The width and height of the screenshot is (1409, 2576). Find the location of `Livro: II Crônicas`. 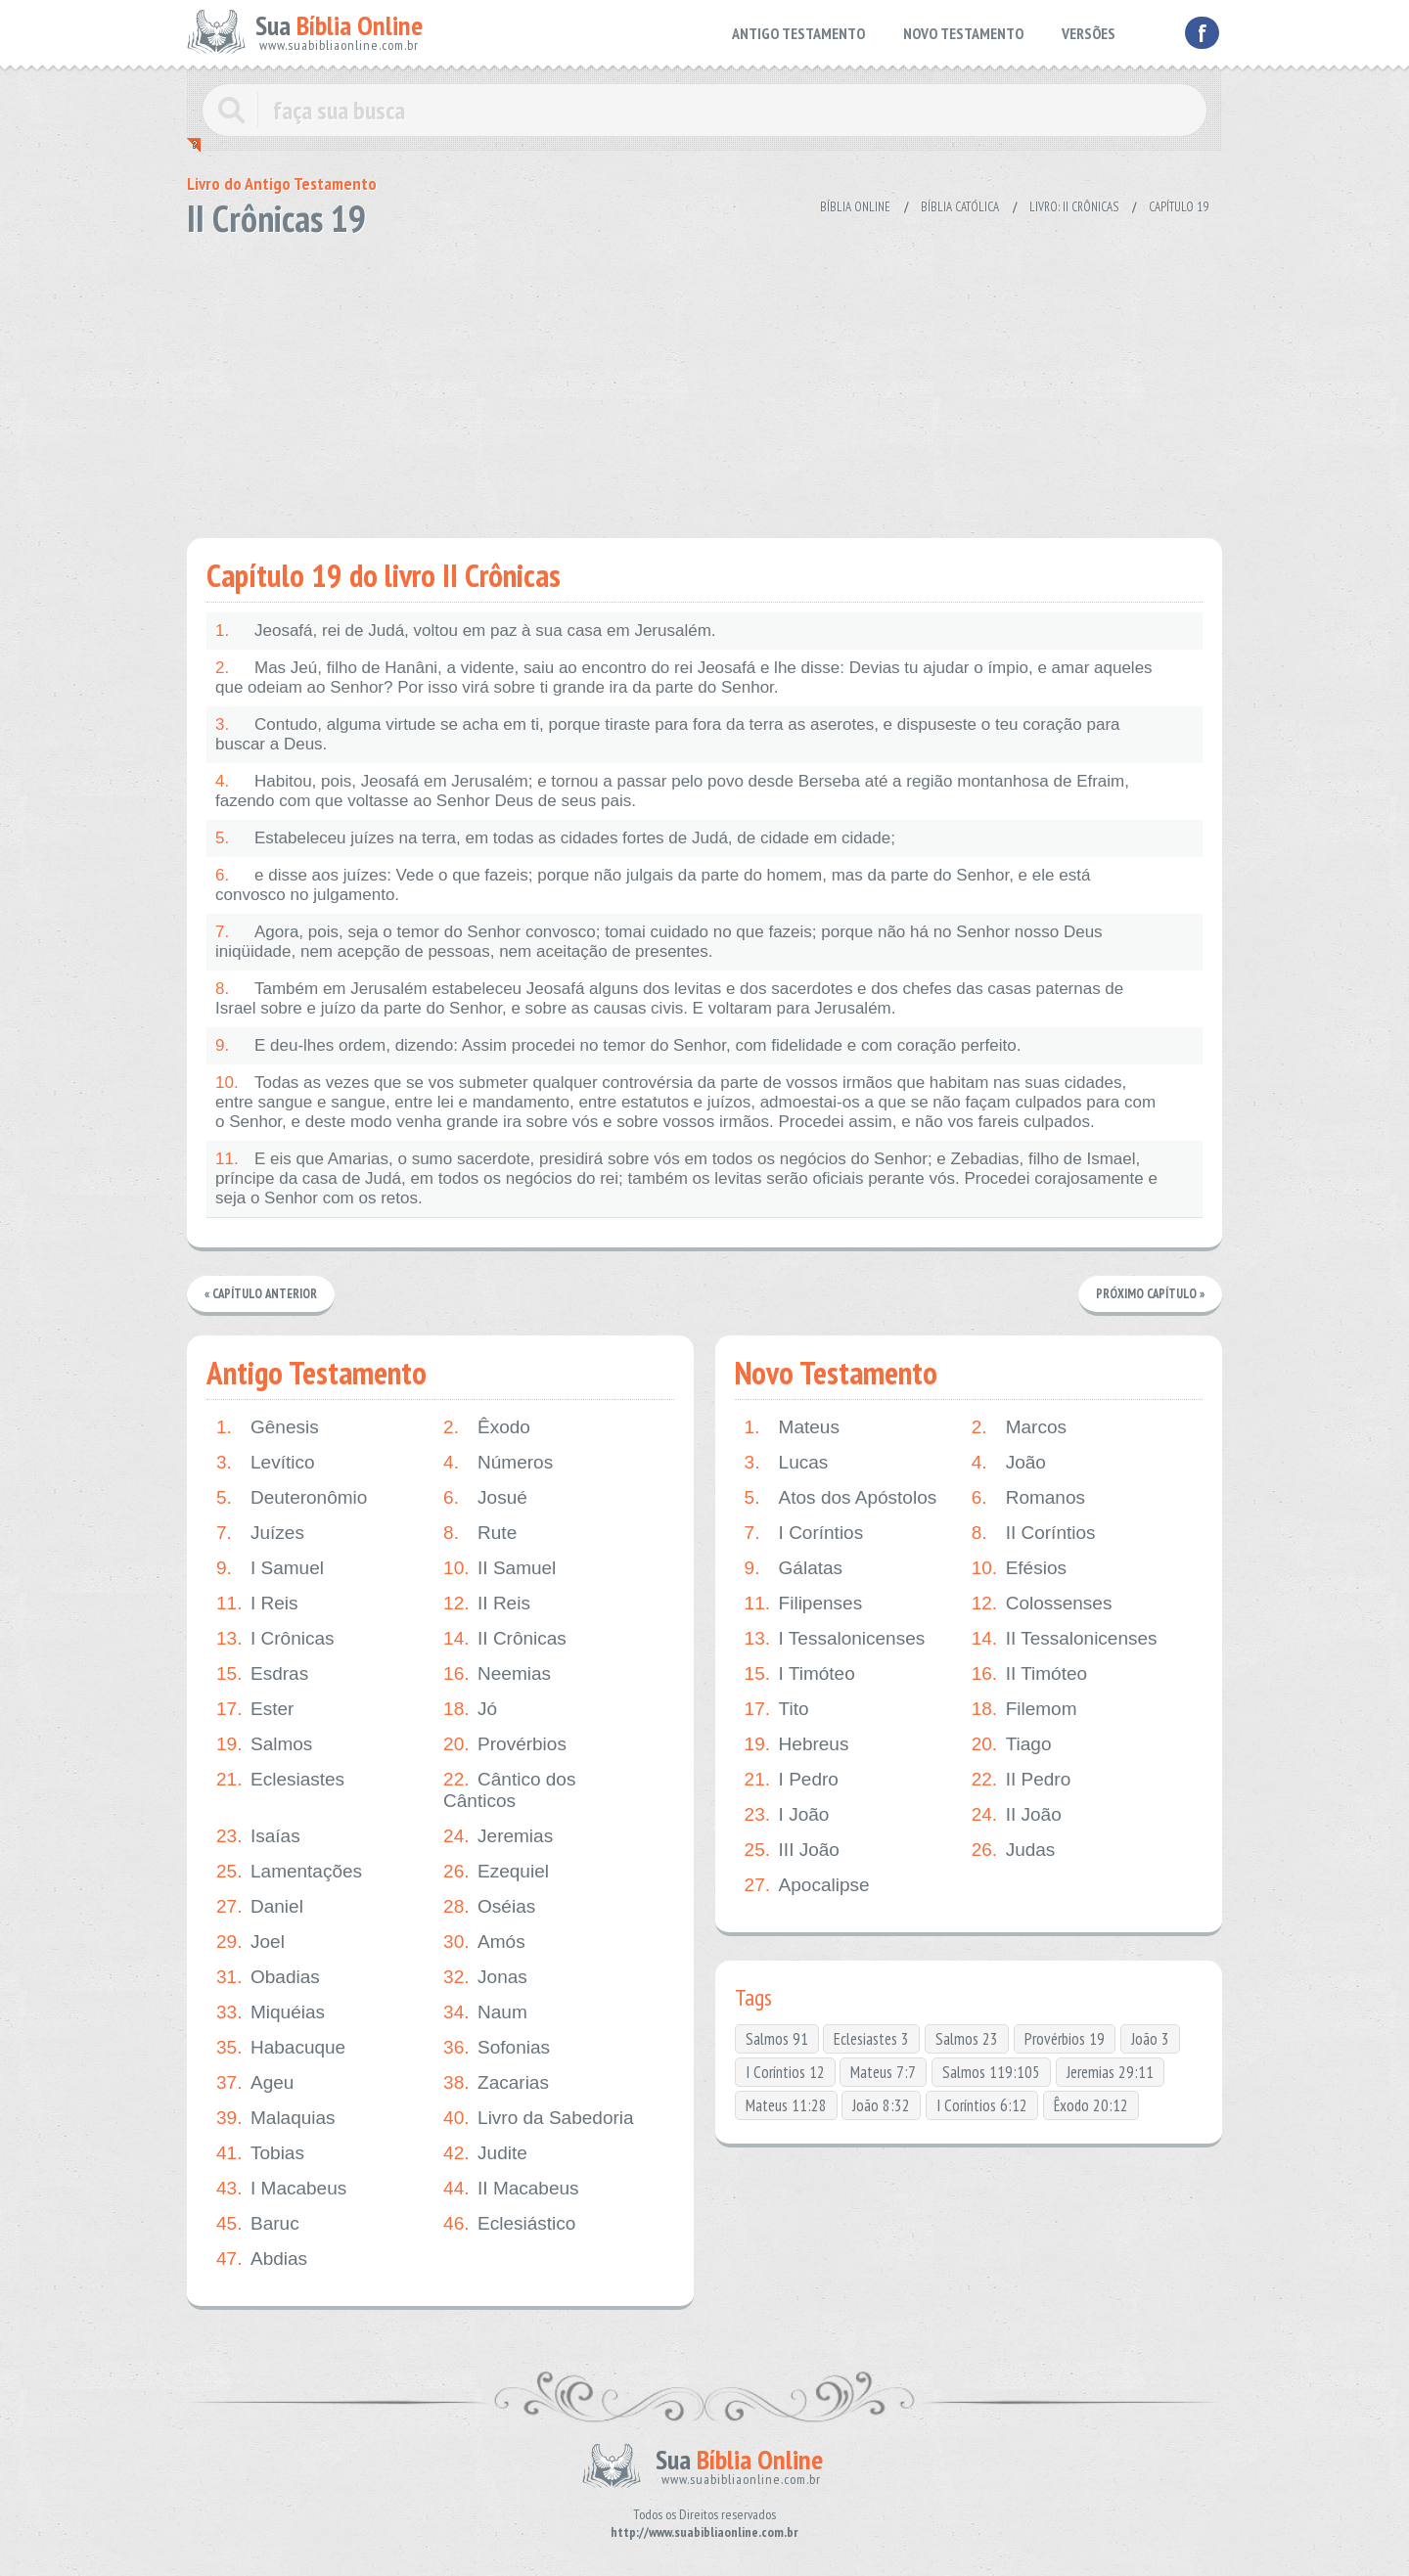

Livro: II Crônicas is located at coordinates (1073, 207).